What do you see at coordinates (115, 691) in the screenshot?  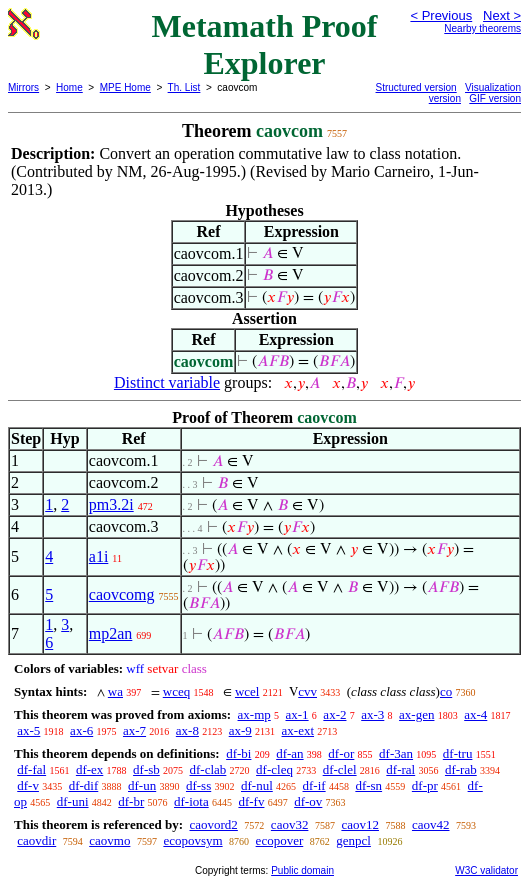 I see `wa` at bounding box center [115, 691].